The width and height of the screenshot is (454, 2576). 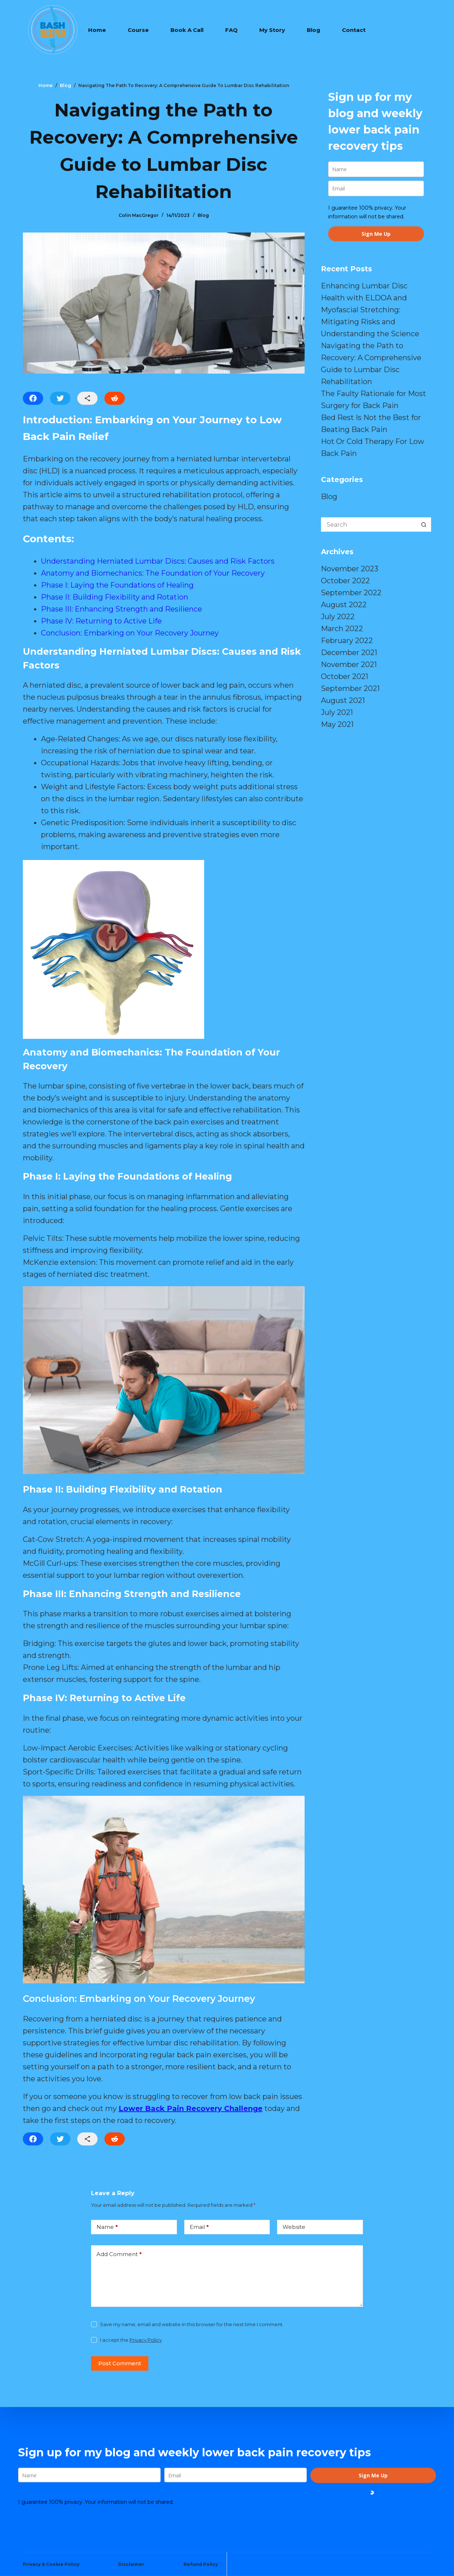 What do you see at coordinates (424, 524) in the screenshot?
I see `[Search button]` at bounding box center [424, 524].